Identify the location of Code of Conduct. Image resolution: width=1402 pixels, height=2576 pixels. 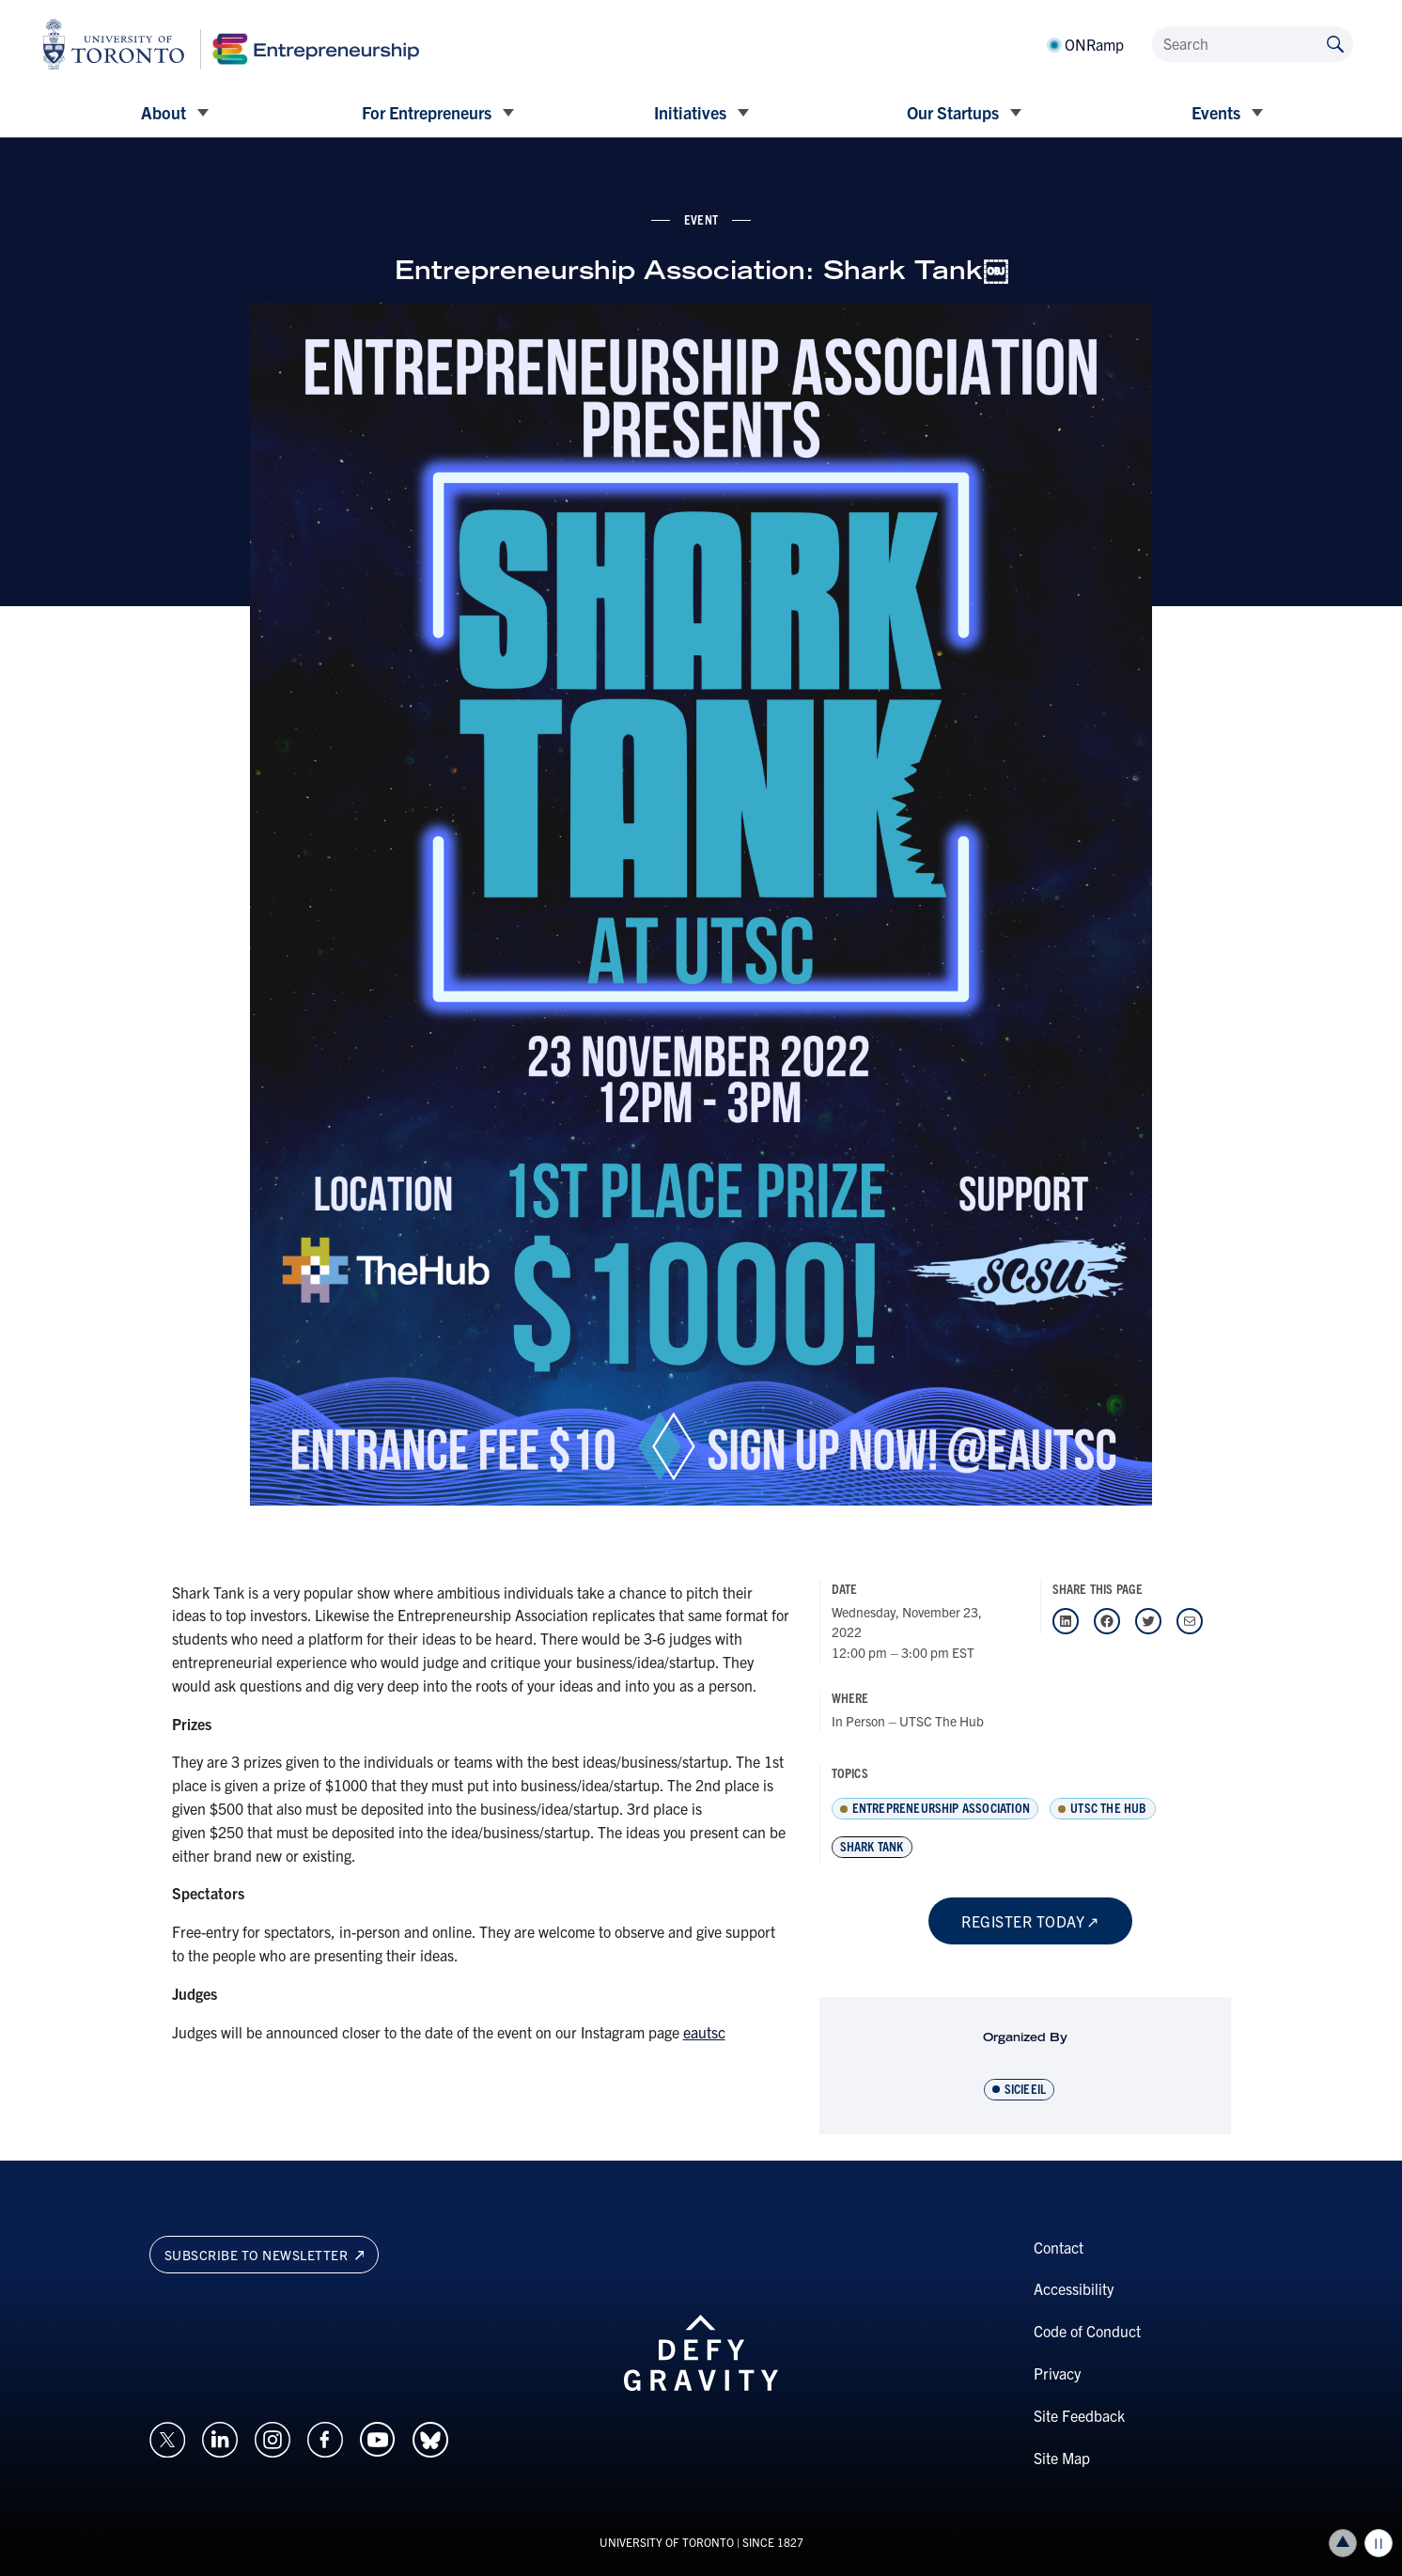
(1087, 2330).